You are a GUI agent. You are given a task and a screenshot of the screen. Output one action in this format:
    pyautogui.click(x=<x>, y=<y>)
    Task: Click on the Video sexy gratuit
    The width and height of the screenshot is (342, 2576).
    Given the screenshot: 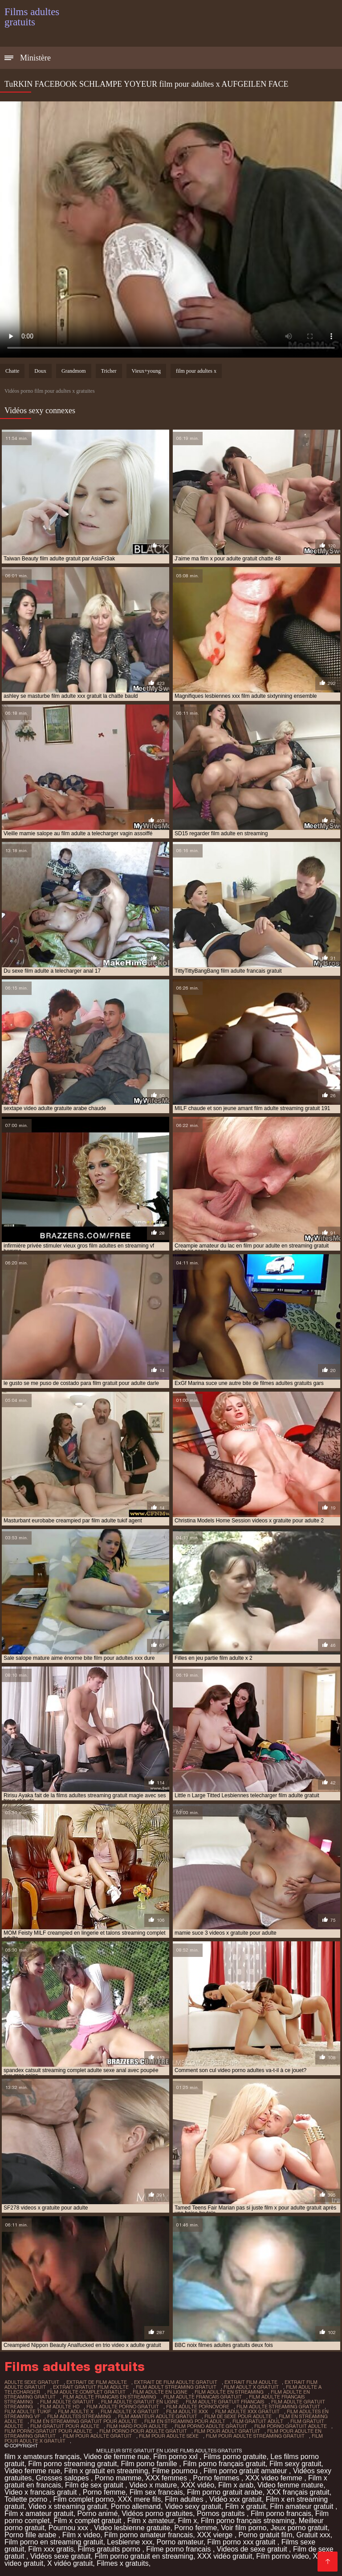 What is the action you would take?
    pyautogui.click(x=193, y=2506)
    